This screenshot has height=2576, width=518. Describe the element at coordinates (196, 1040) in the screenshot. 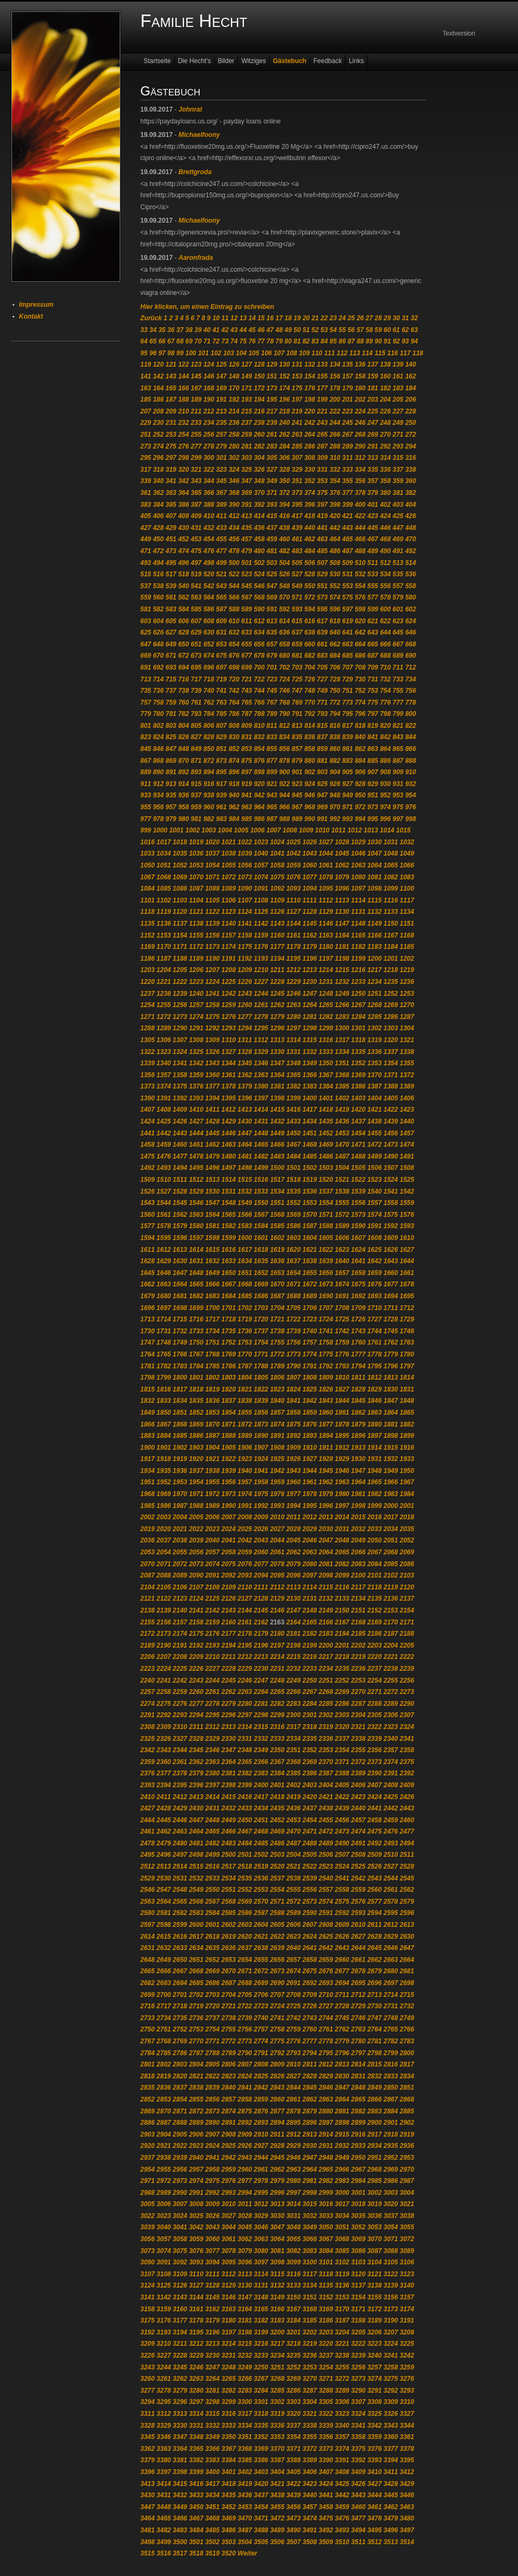

I see `1308` at that location.